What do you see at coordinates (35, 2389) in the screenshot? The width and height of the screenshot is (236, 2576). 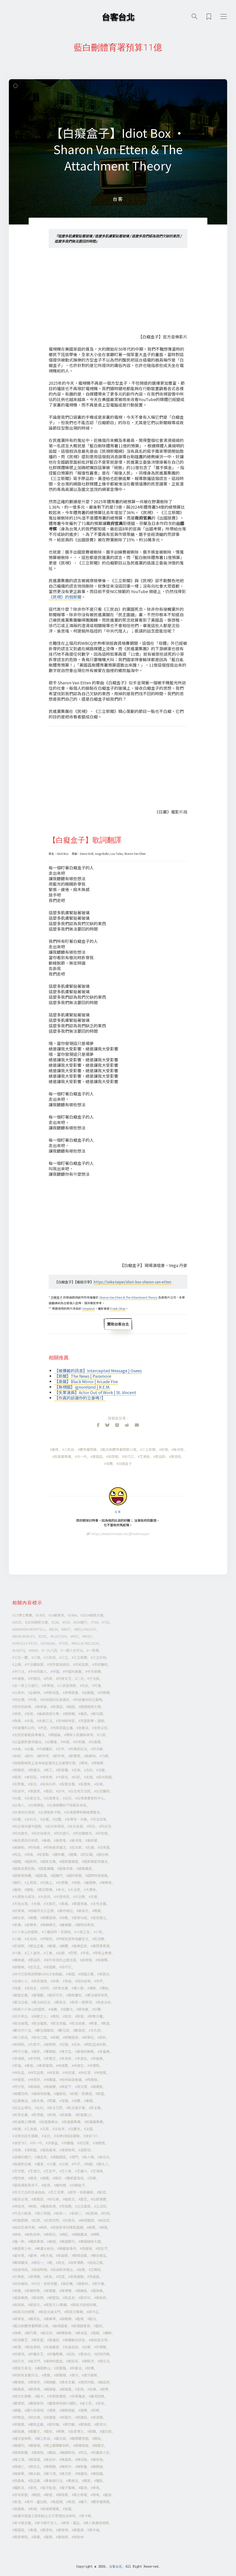 I see `賴清德` at bounding box center [35, 2389].